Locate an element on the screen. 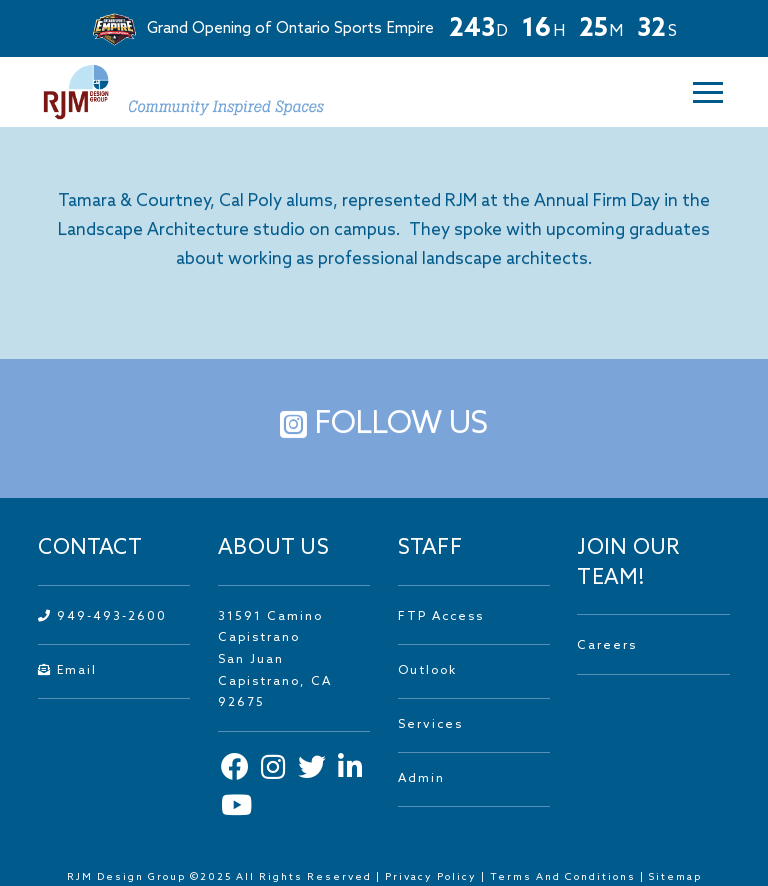 Image resolution: width=768 pixels, height=886 pixels. 949-493-2600 is located at coordinates (102, 617).